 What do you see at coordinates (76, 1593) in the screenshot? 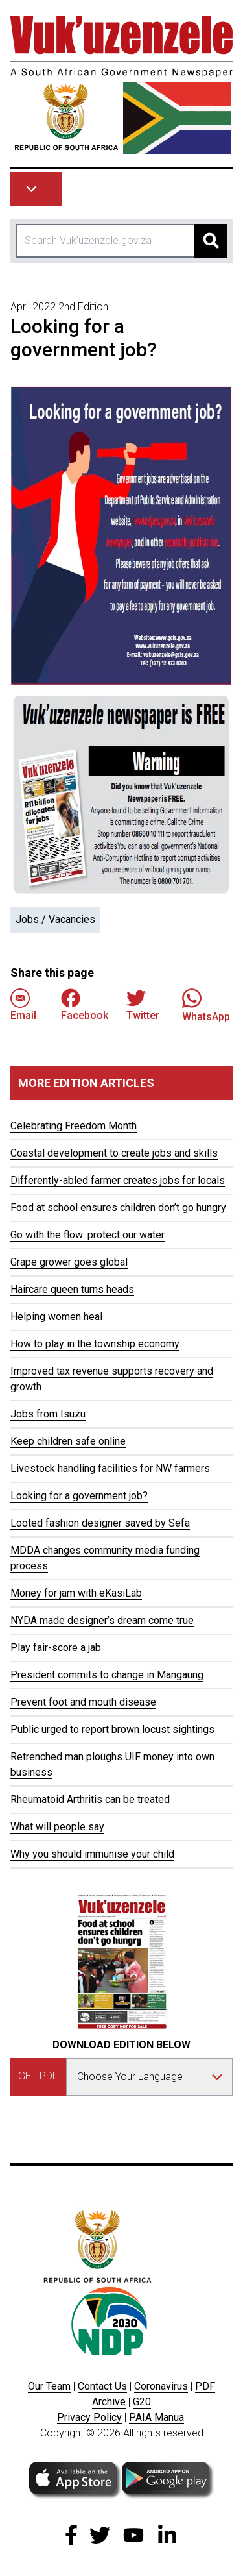
I see `Money for jam with eKasiLab` at bounding box center [76, 1593].